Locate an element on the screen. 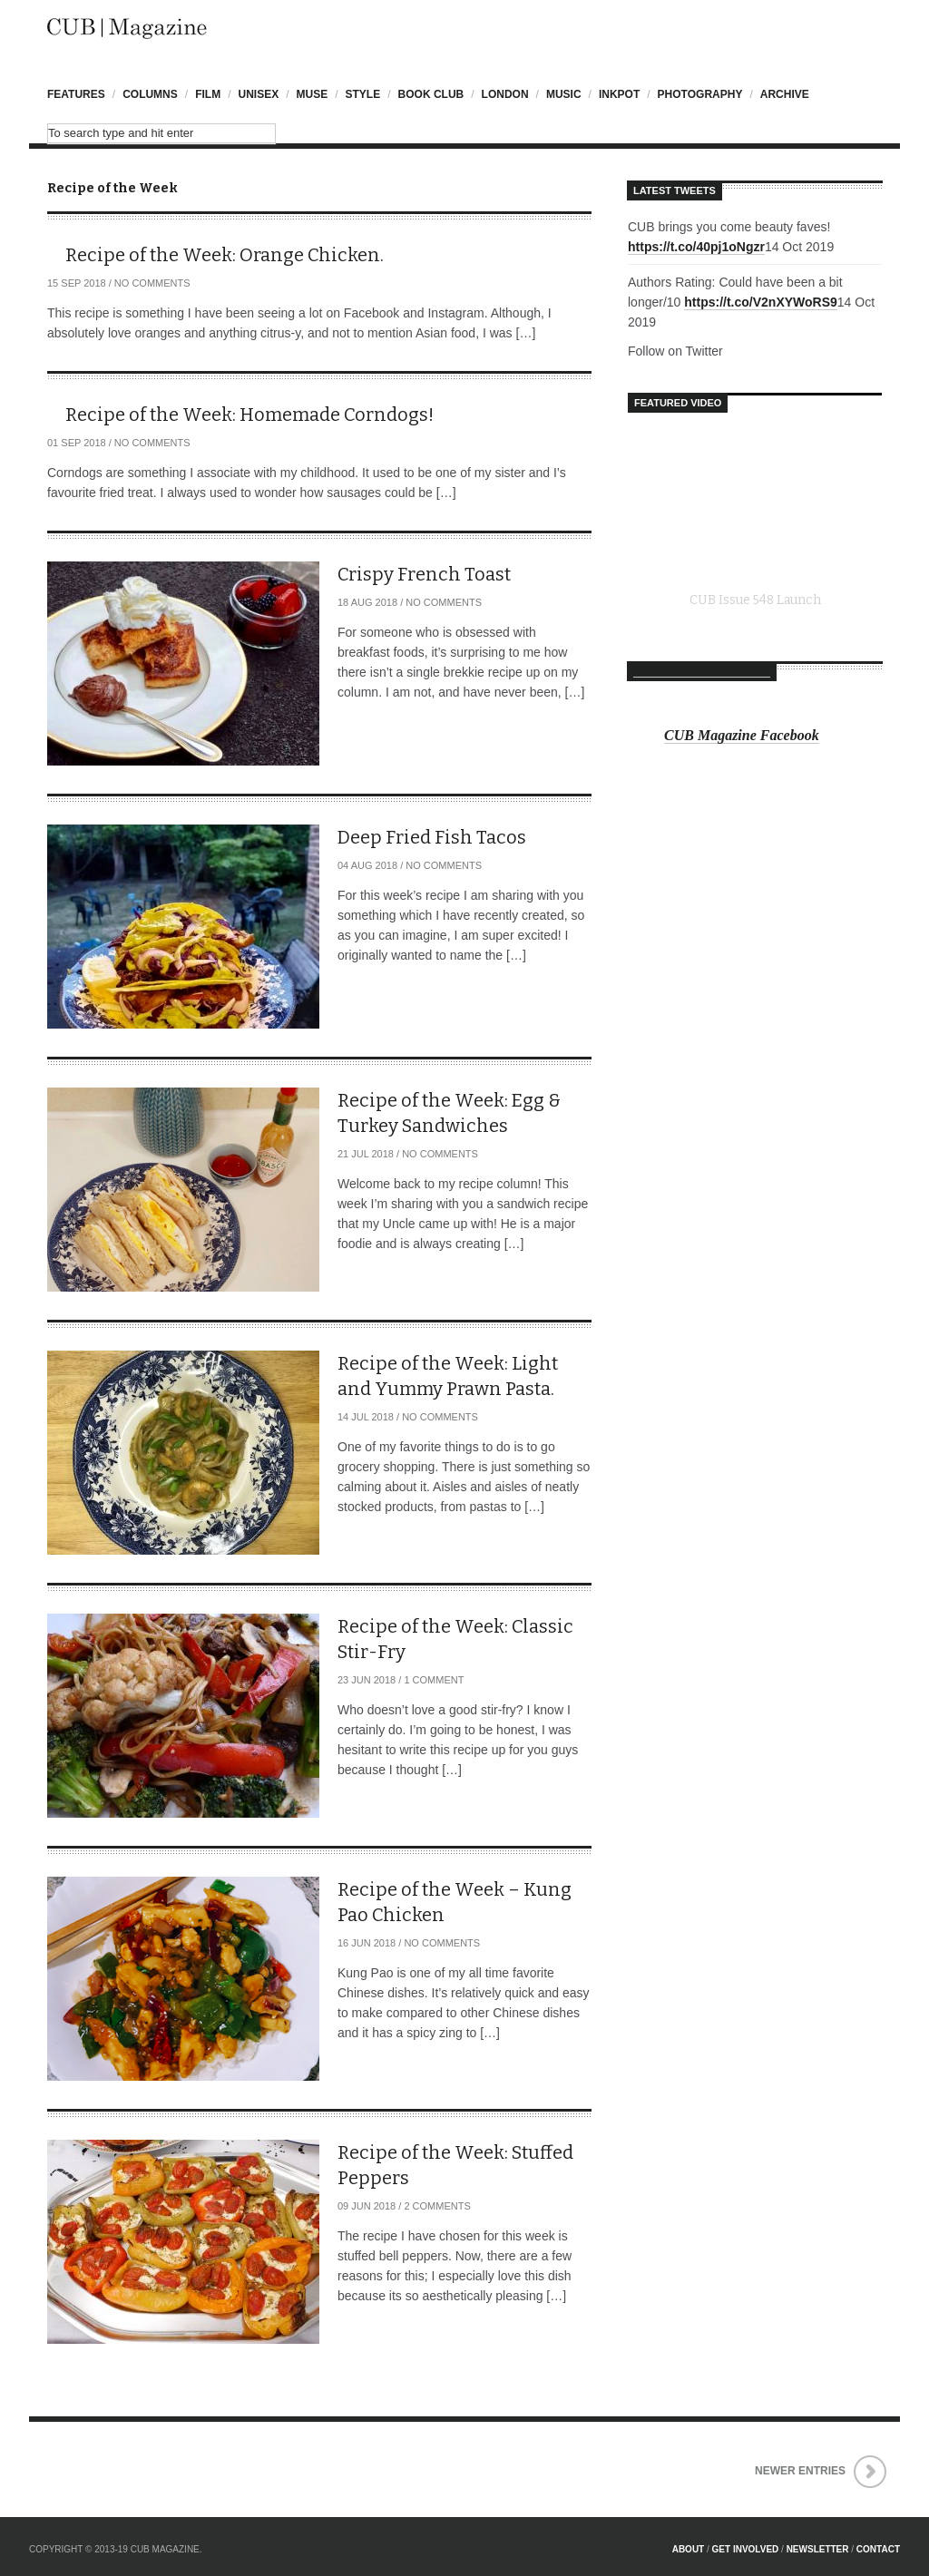 This screenshot has width=929, height=2576. Columns is located at coordinates (150, 94).